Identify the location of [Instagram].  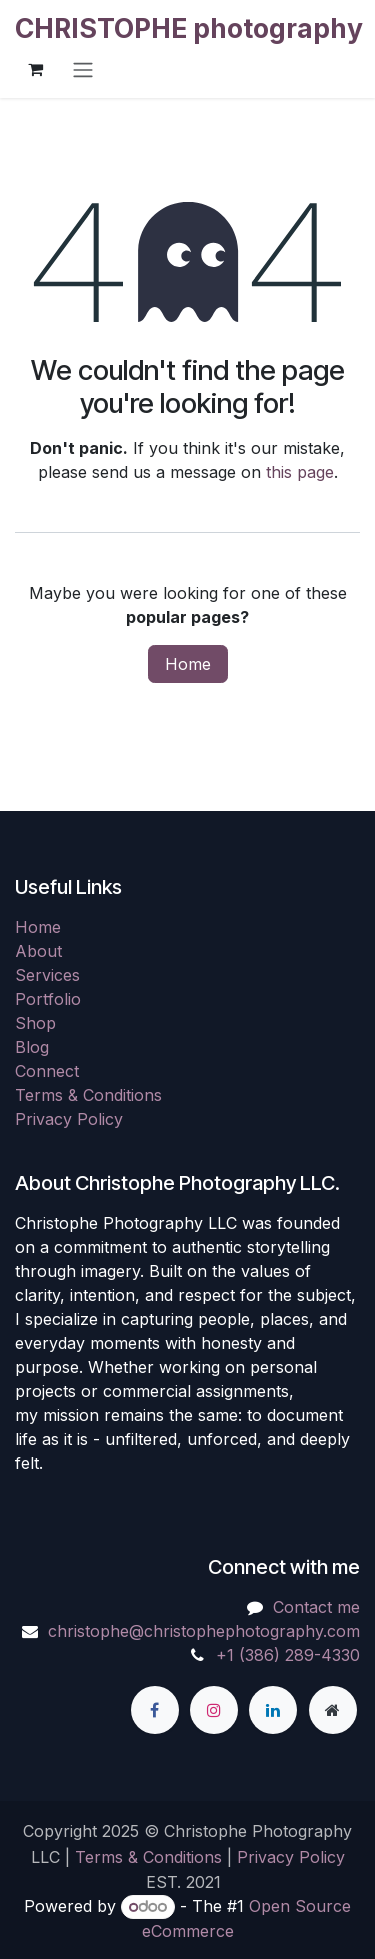
(214, 1710).